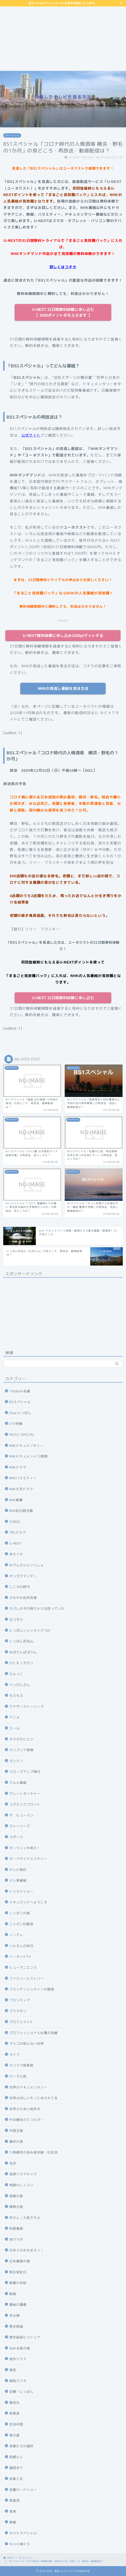  Describe the element at coordinates (26, 1445) in the screenshot. I see `NHKドキュメンタリー` at that location.